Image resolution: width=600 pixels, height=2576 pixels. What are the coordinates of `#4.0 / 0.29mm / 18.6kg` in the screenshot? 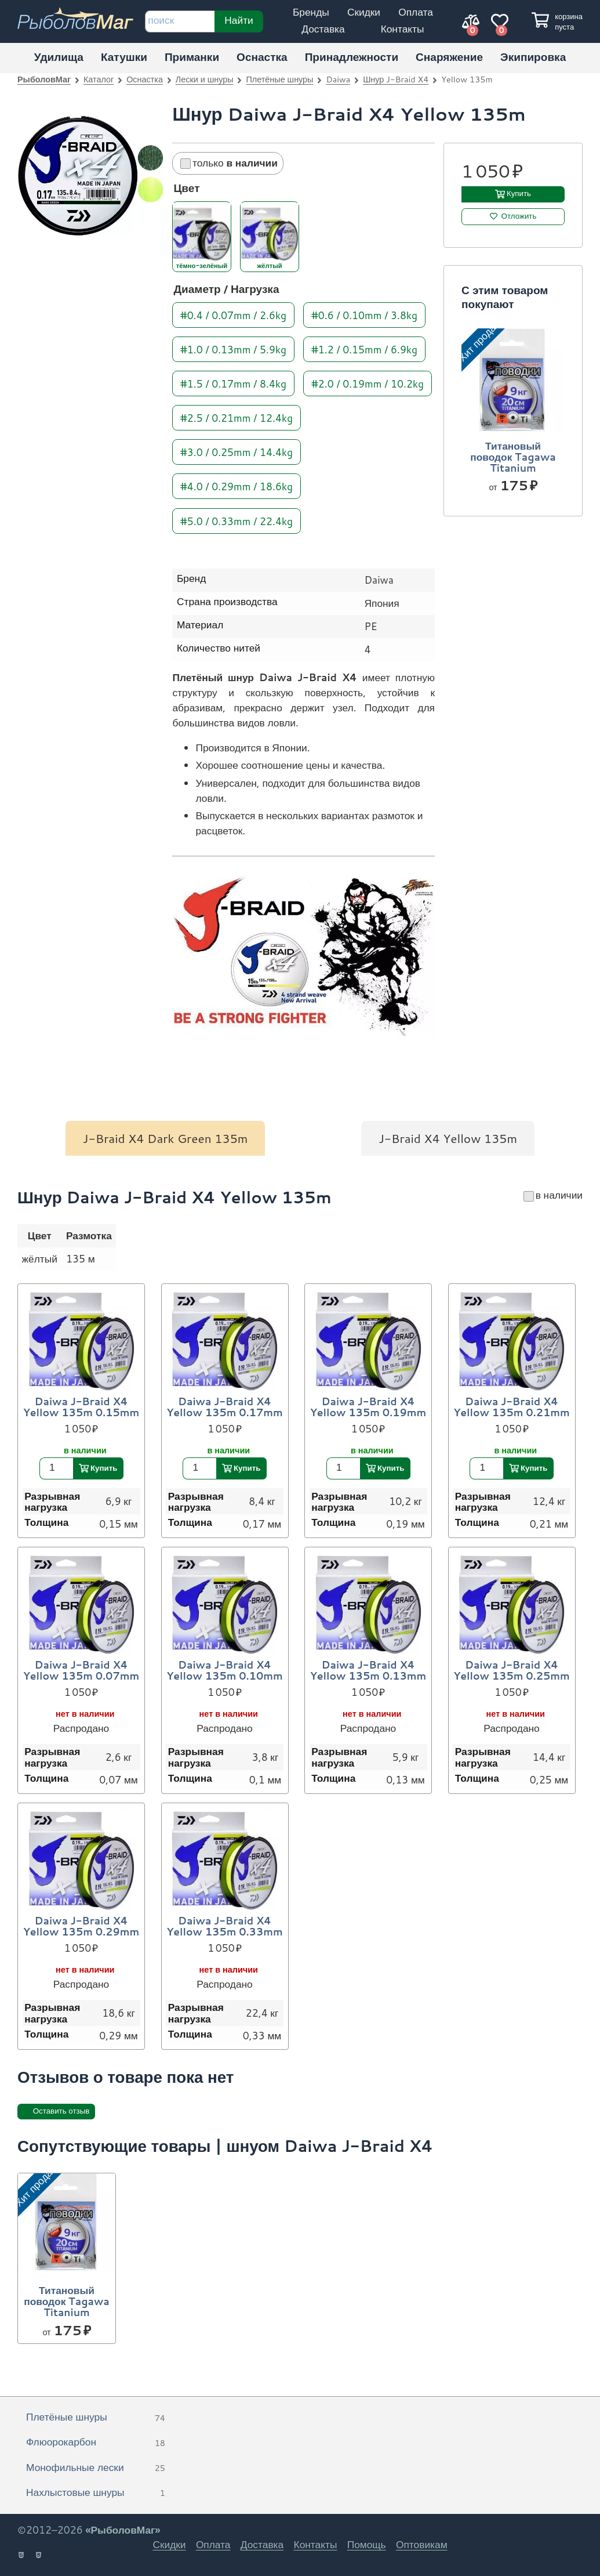 It's located at (236, 486).